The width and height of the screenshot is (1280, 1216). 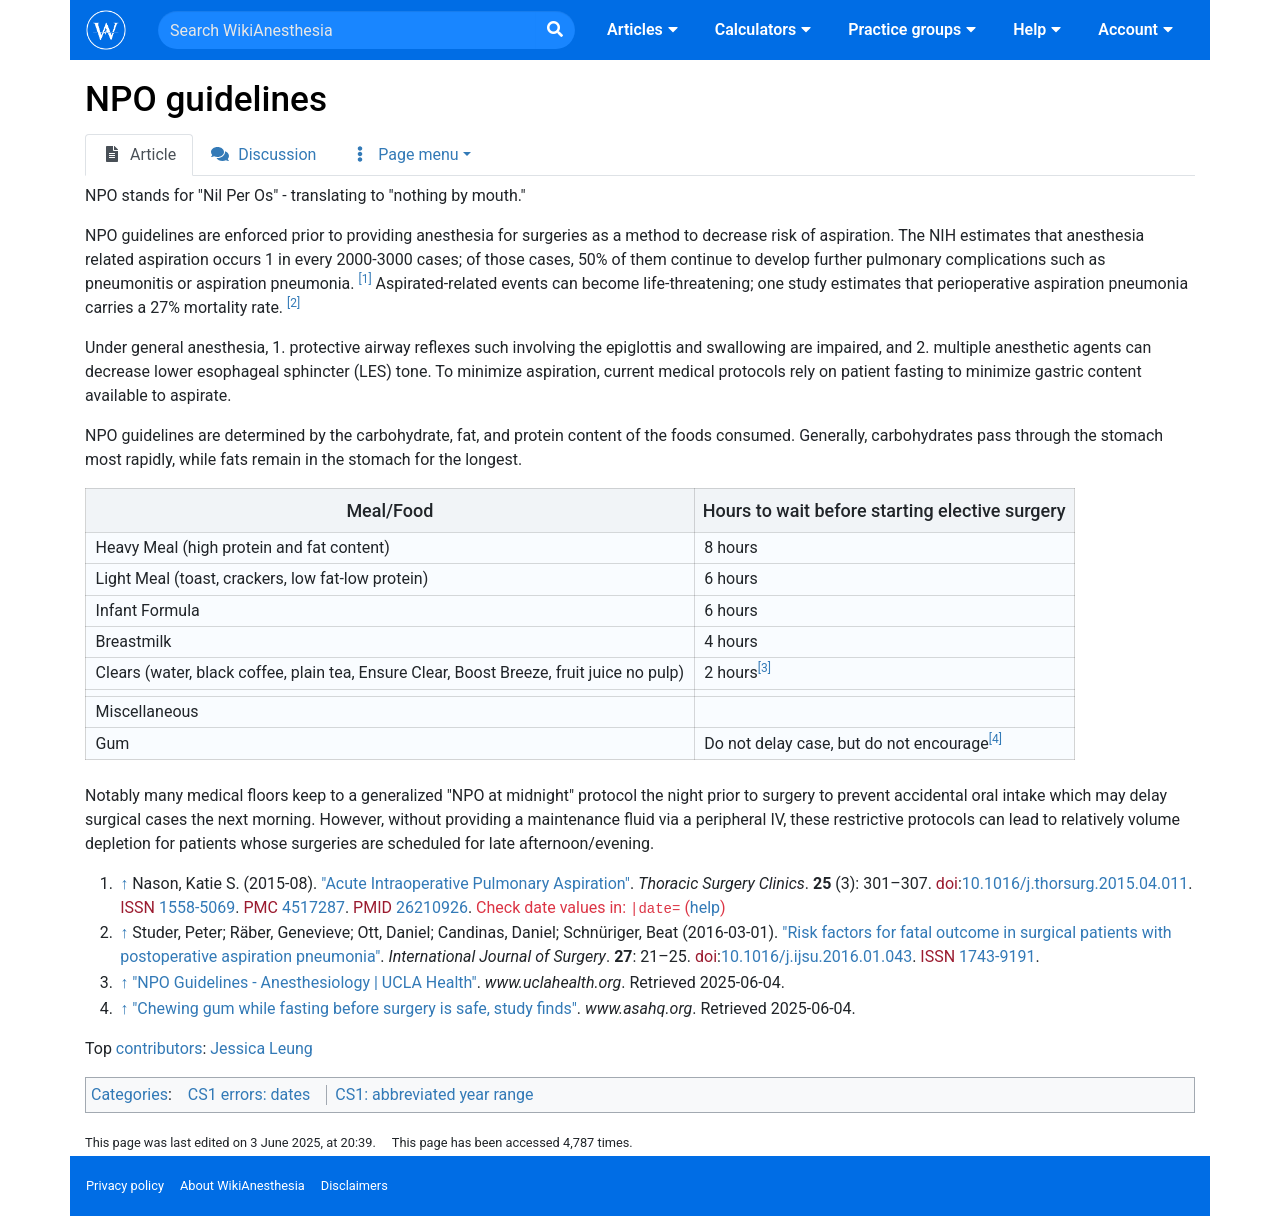 What do you see at coordinates (354, 1008) in the screenshot?
I see `"Chewing gum while fasting before surgery is safe, study finds"` at bounding box center [354, 1008].